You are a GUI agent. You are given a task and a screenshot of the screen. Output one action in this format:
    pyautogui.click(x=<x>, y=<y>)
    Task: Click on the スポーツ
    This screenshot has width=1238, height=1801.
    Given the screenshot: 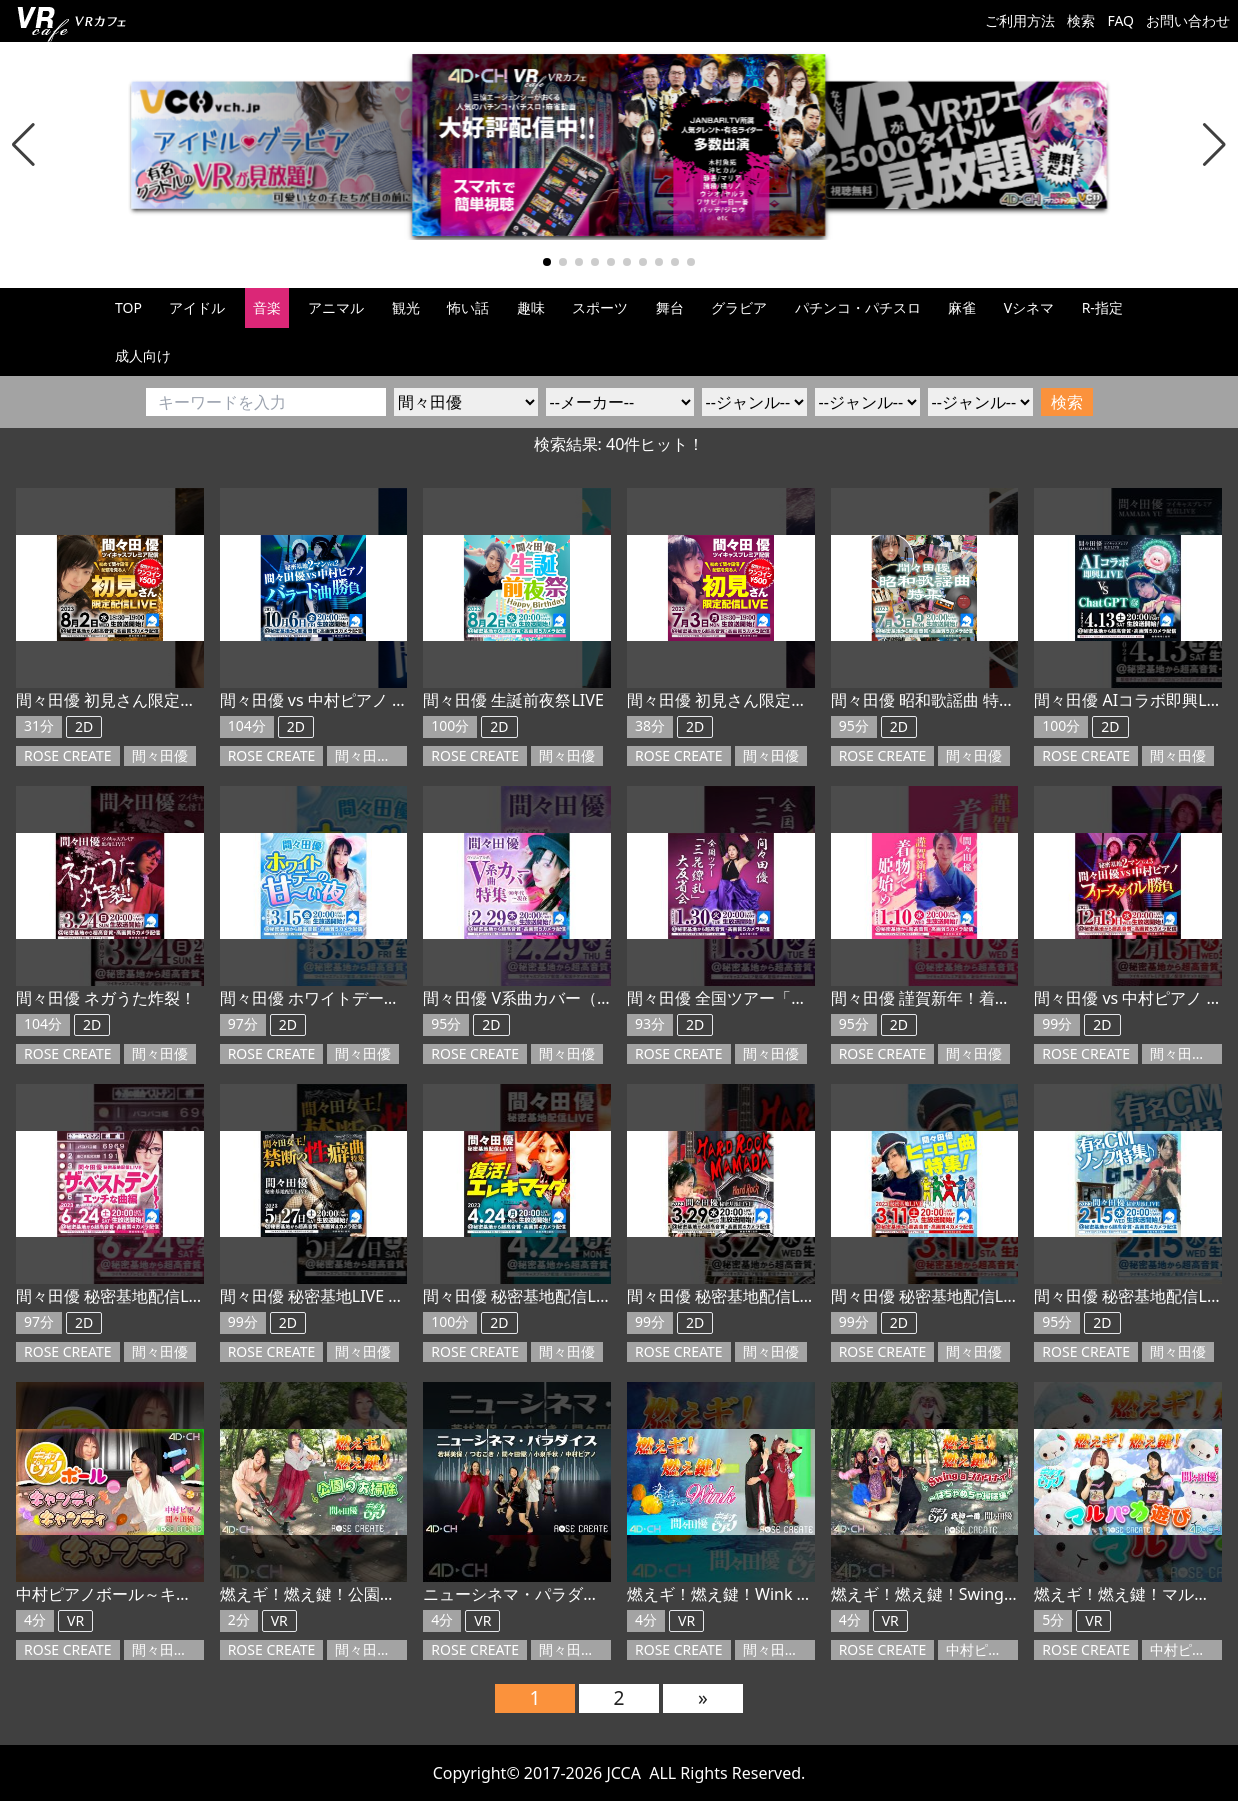 What is the action you would take?
    pyautogui.click(x=600, y=307)
    